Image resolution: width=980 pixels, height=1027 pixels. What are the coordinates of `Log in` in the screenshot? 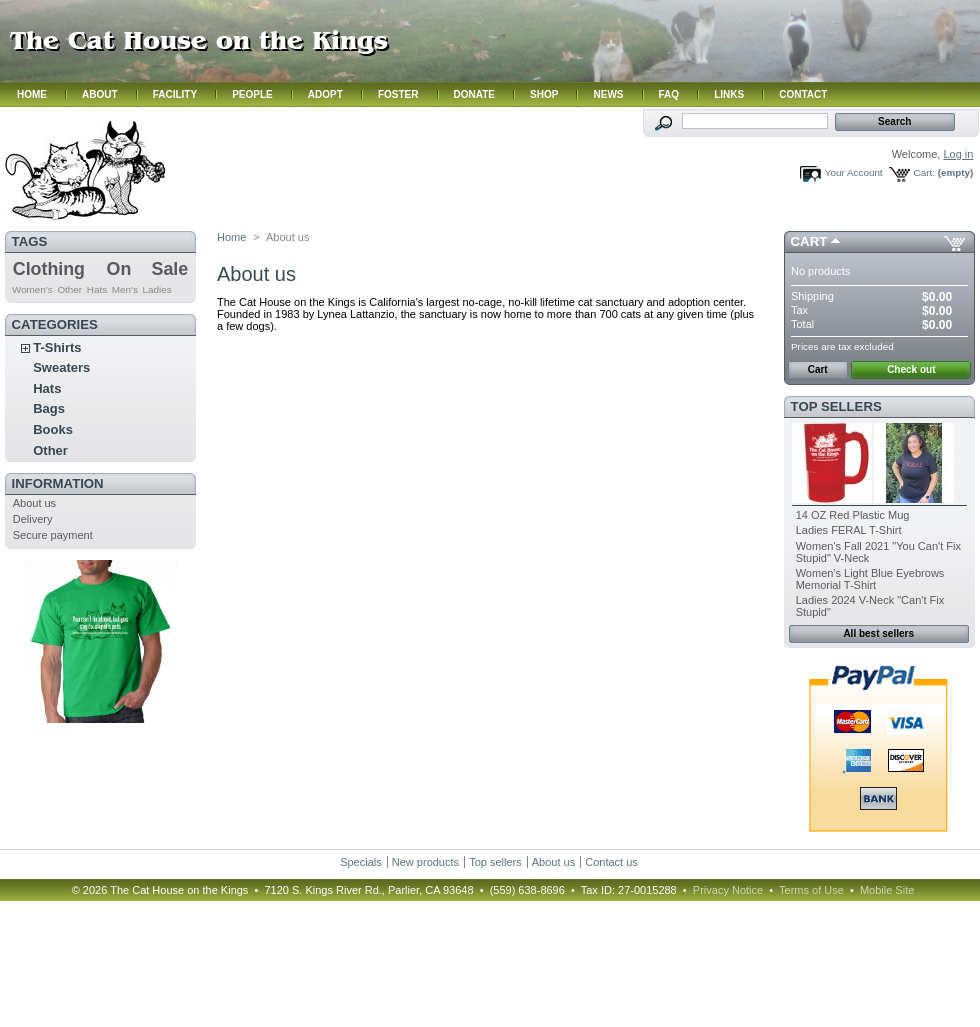 It's located at (958, 154).